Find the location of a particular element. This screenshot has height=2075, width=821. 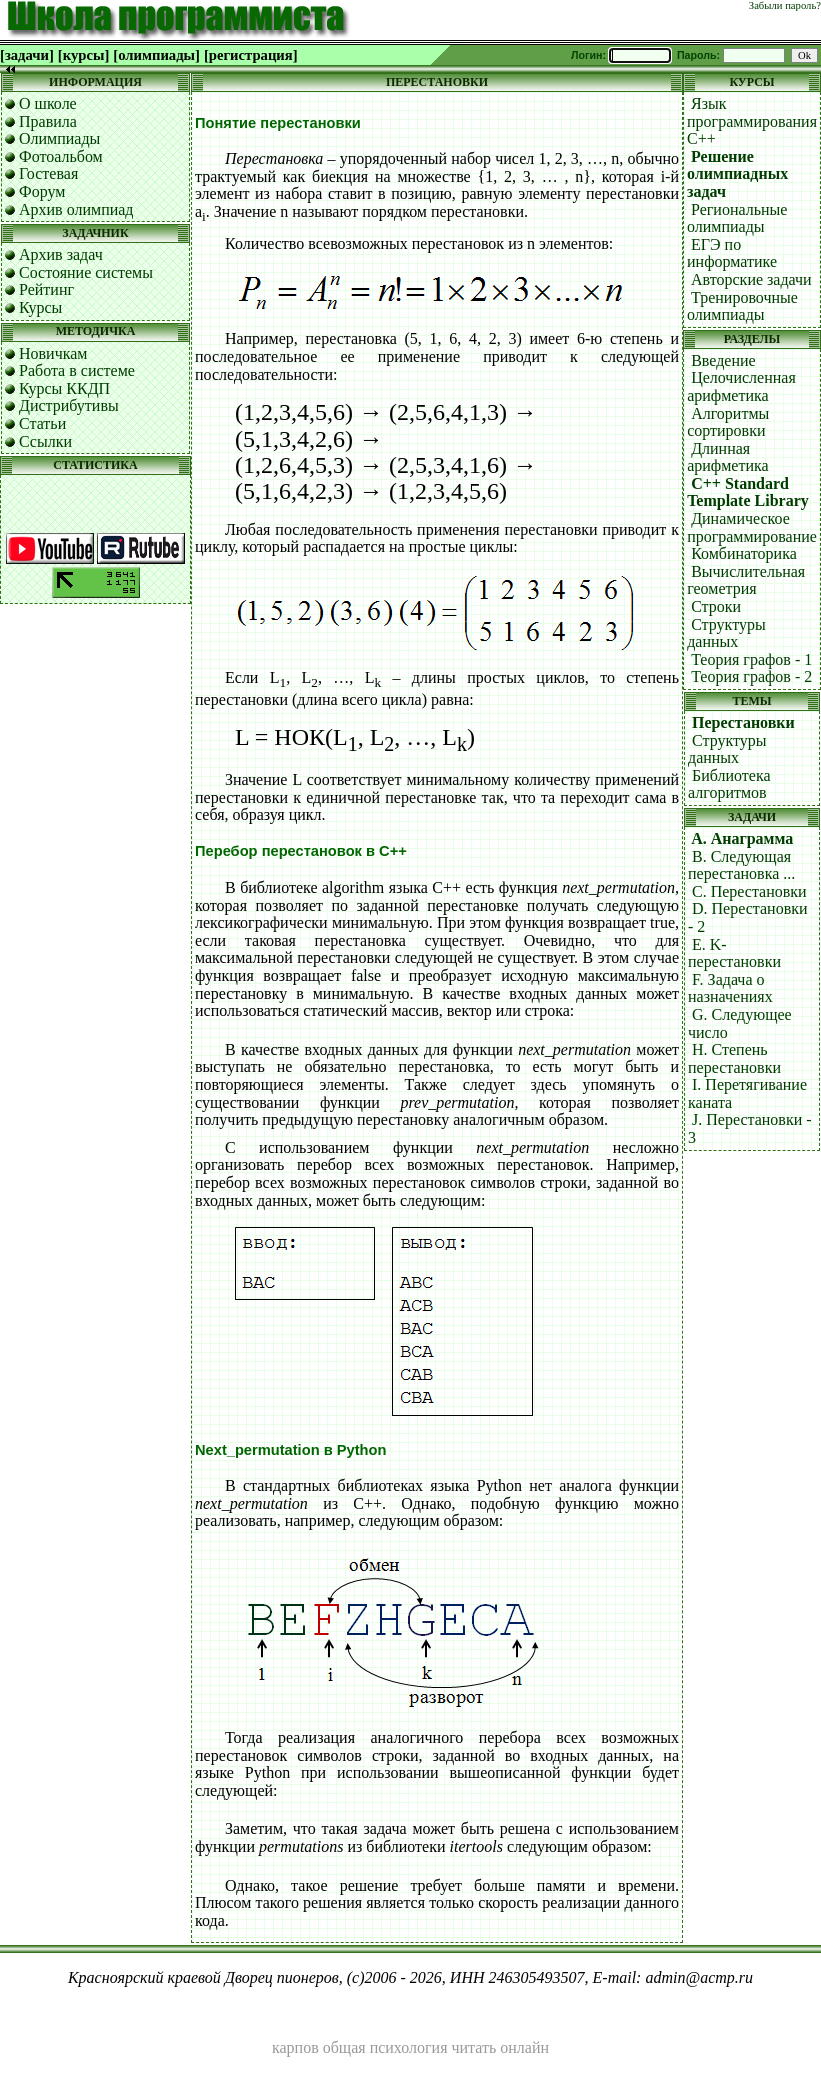

Курсы is located at coordinates (40, 307).